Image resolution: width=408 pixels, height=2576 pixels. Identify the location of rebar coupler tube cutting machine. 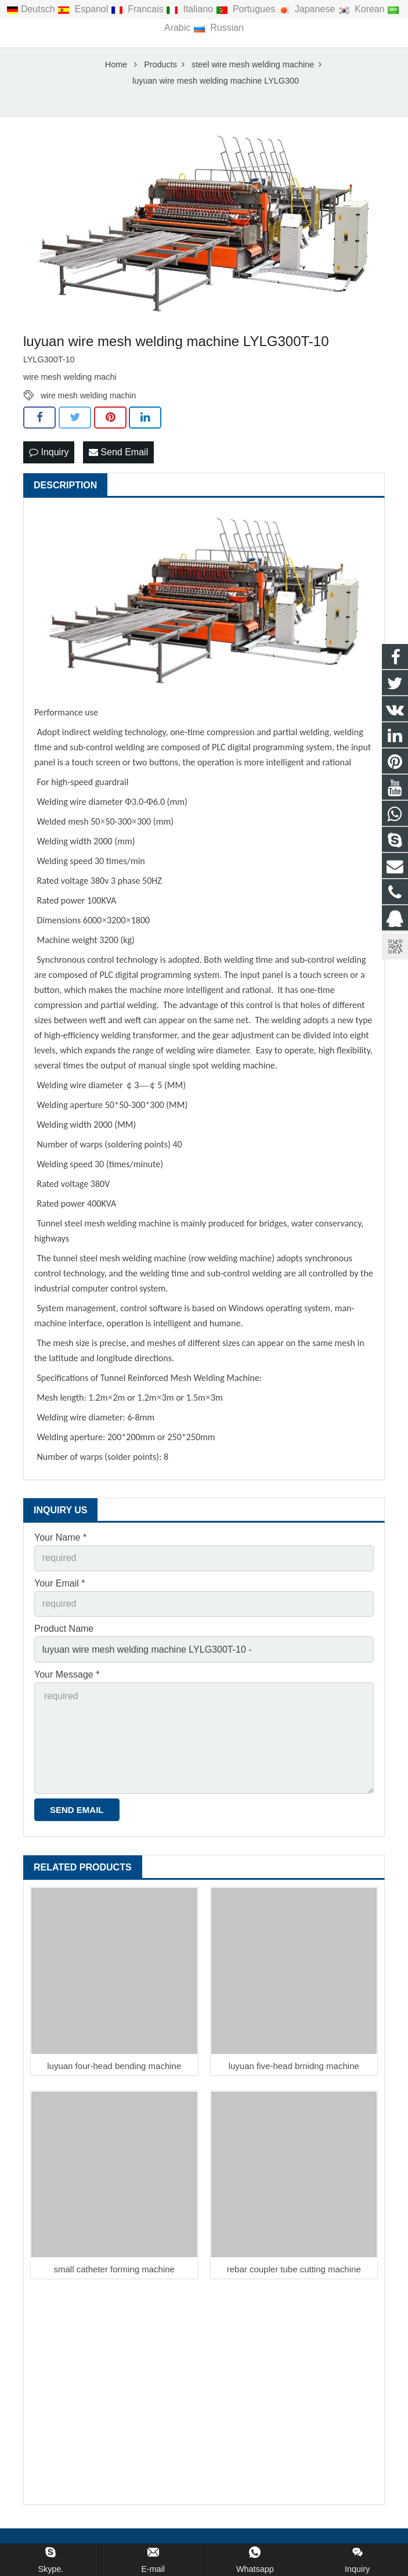
(294, 2270).